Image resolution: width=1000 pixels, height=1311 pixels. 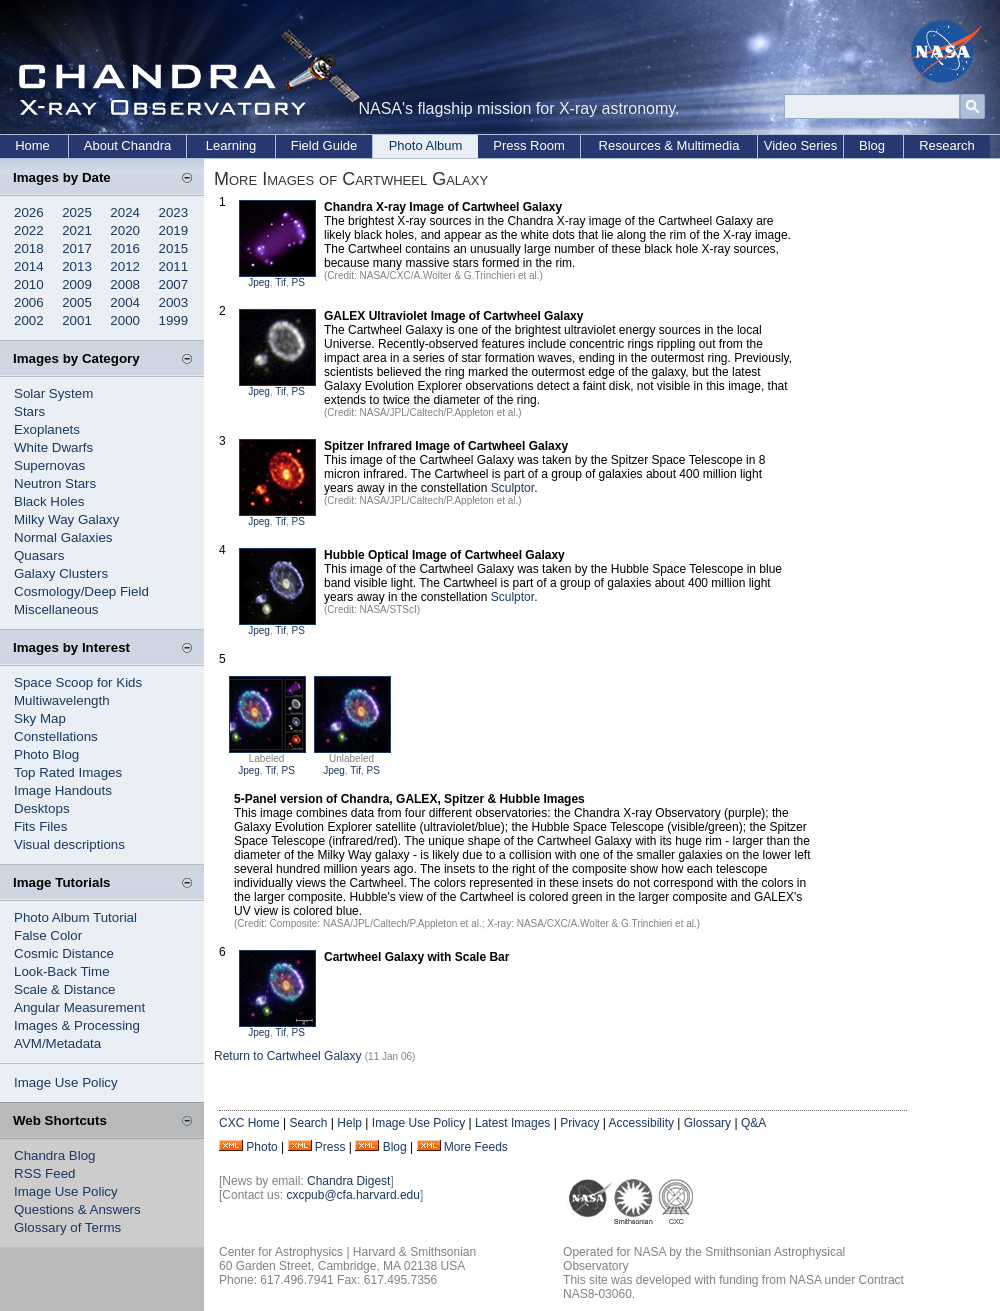 What do you see at coordinates (280, 282) in the screenshot?
I see `Tif` at bounding box center [280, 282].